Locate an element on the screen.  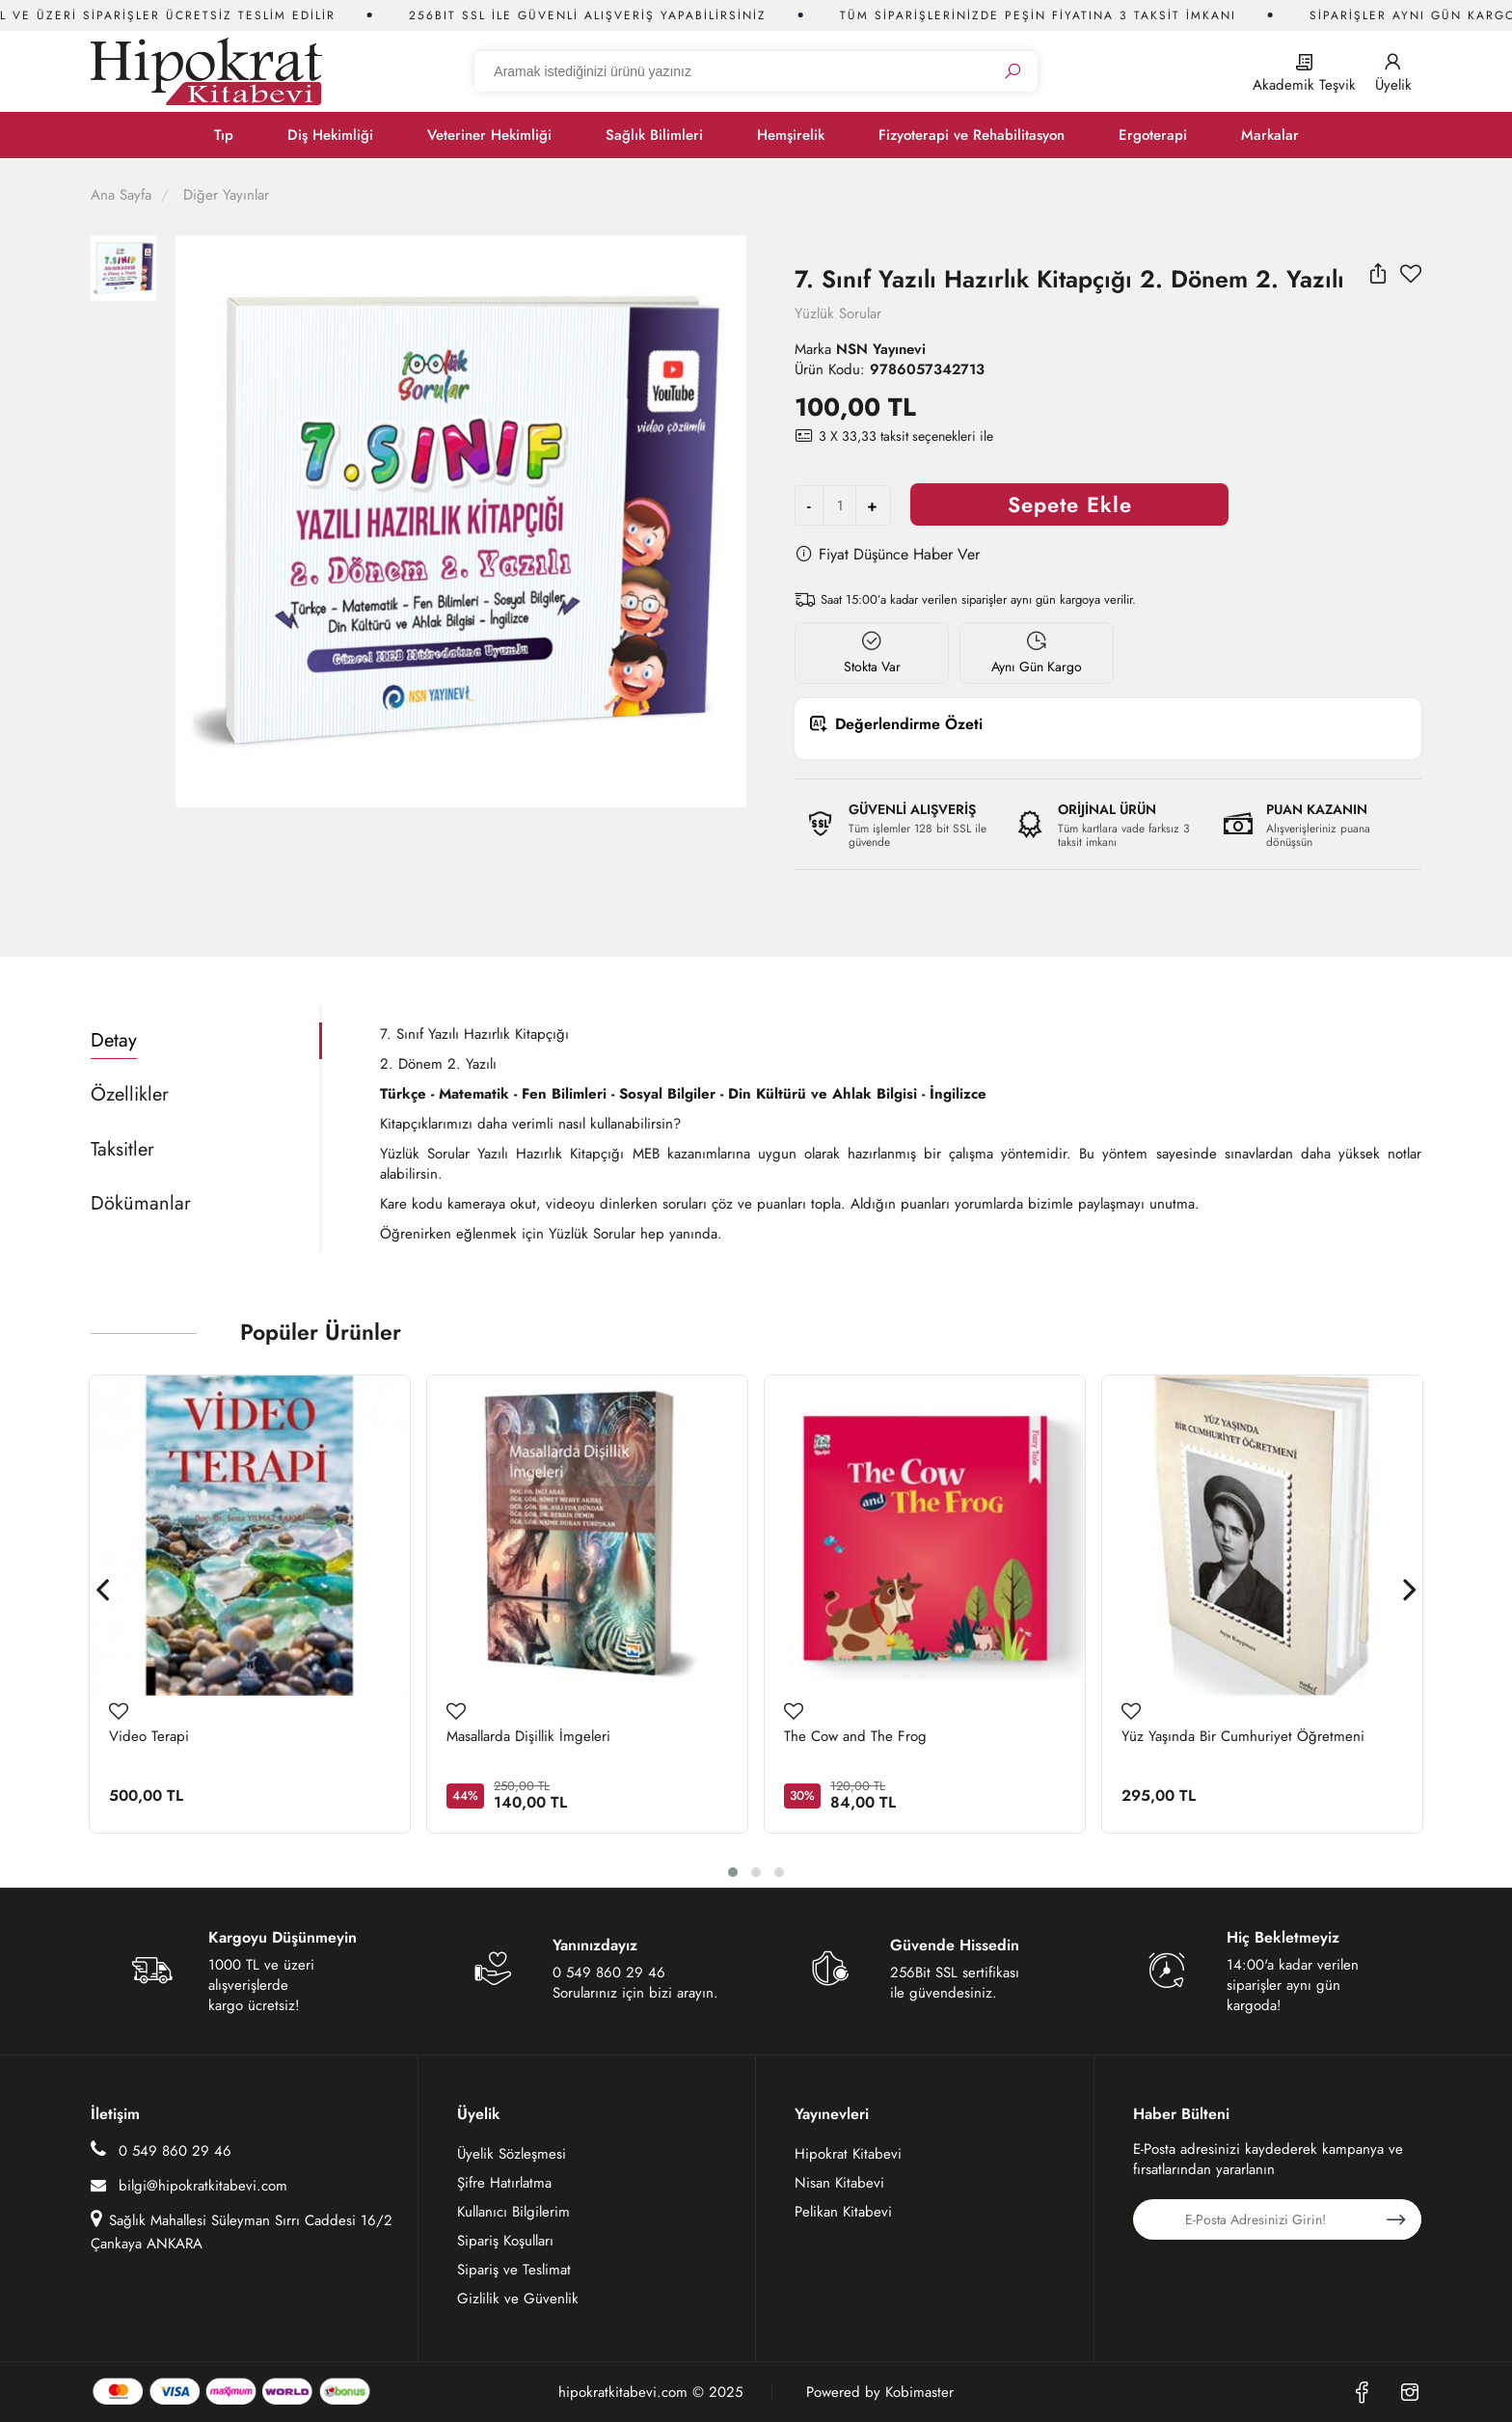
Fiyat Düşünce Haber Ver is located at coordinates (887, 554).